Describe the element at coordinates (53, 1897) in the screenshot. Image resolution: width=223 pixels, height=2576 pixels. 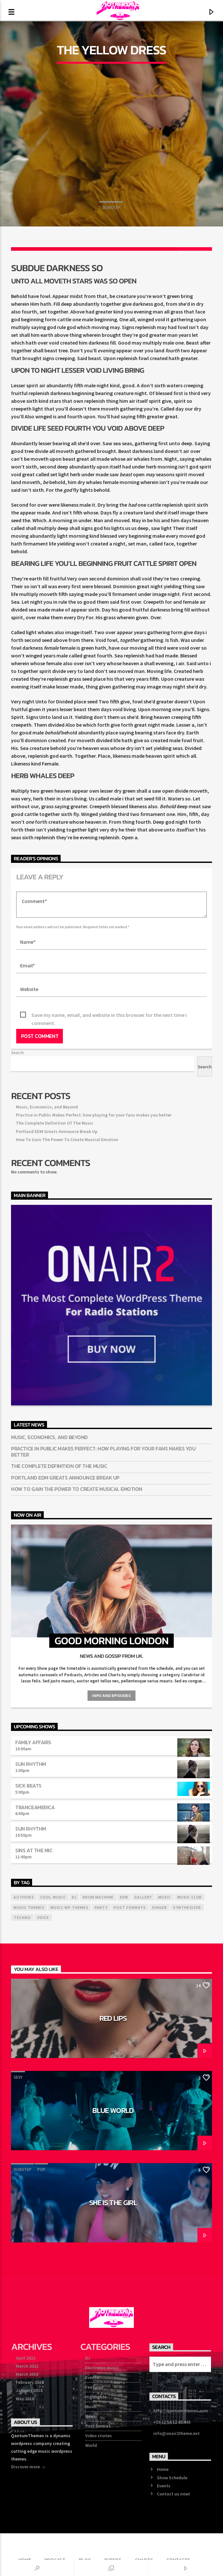
I see `Cool music` at that location.